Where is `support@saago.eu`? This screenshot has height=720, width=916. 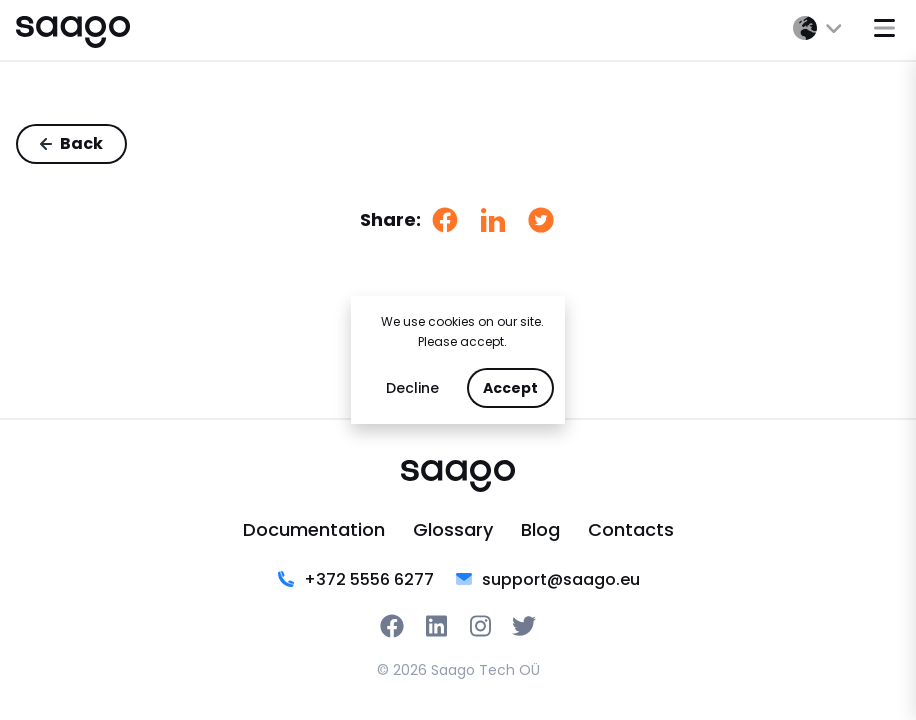 support@saago.eu is located at coordinates (547, 580).